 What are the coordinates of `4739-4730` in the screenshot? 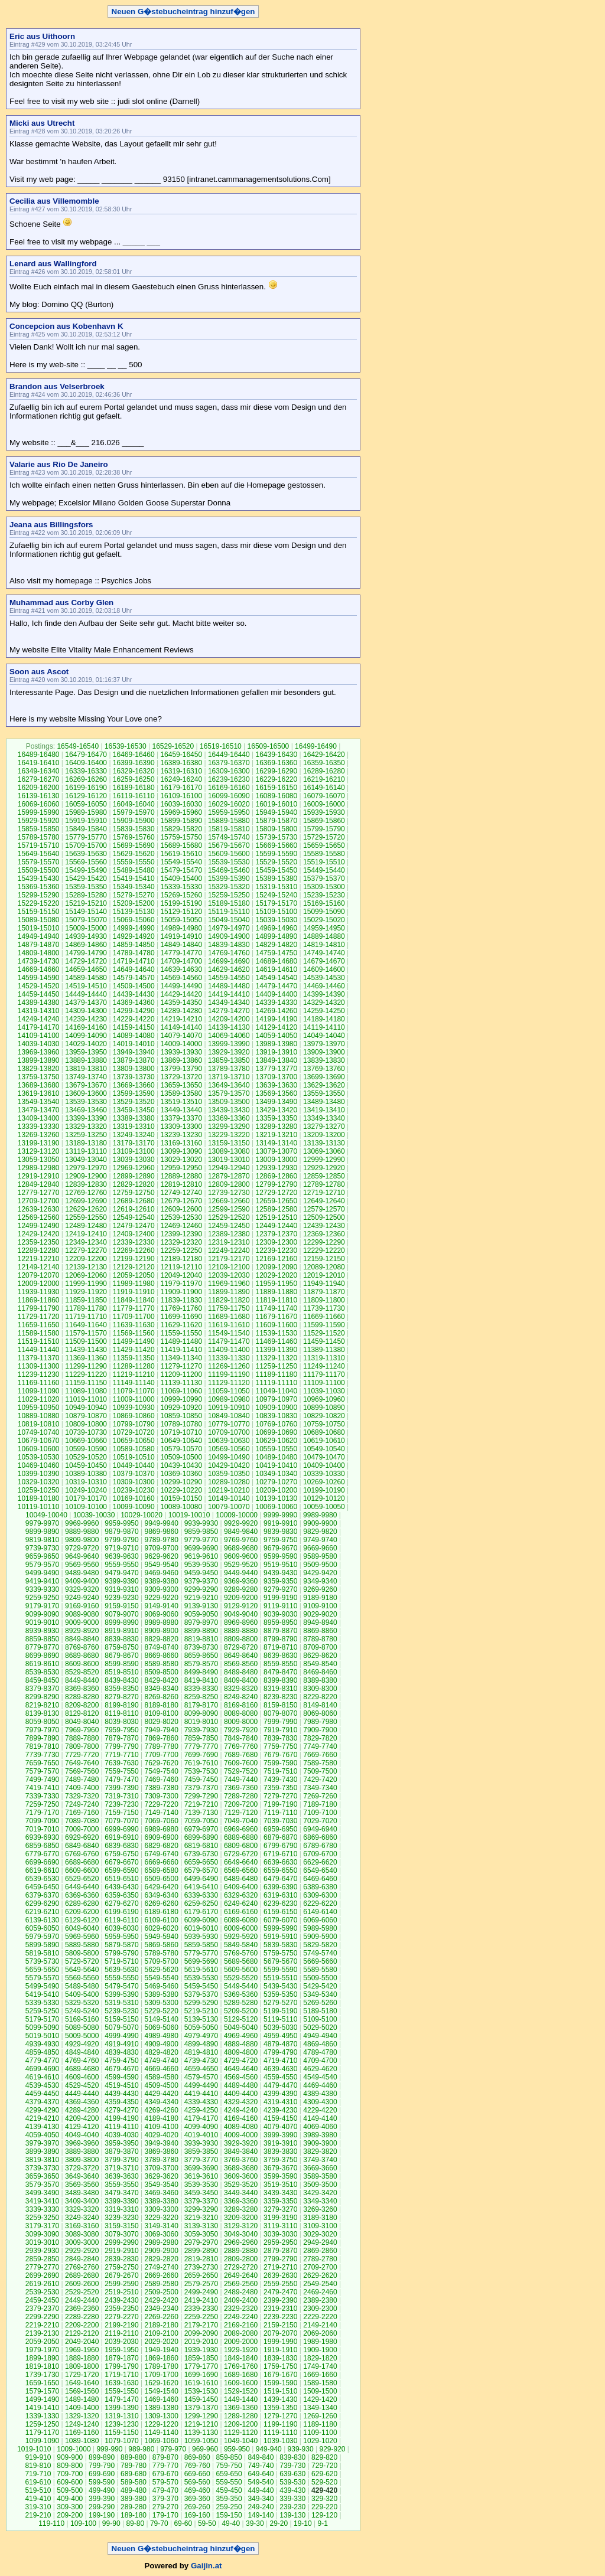 It's located at (201, 2060).